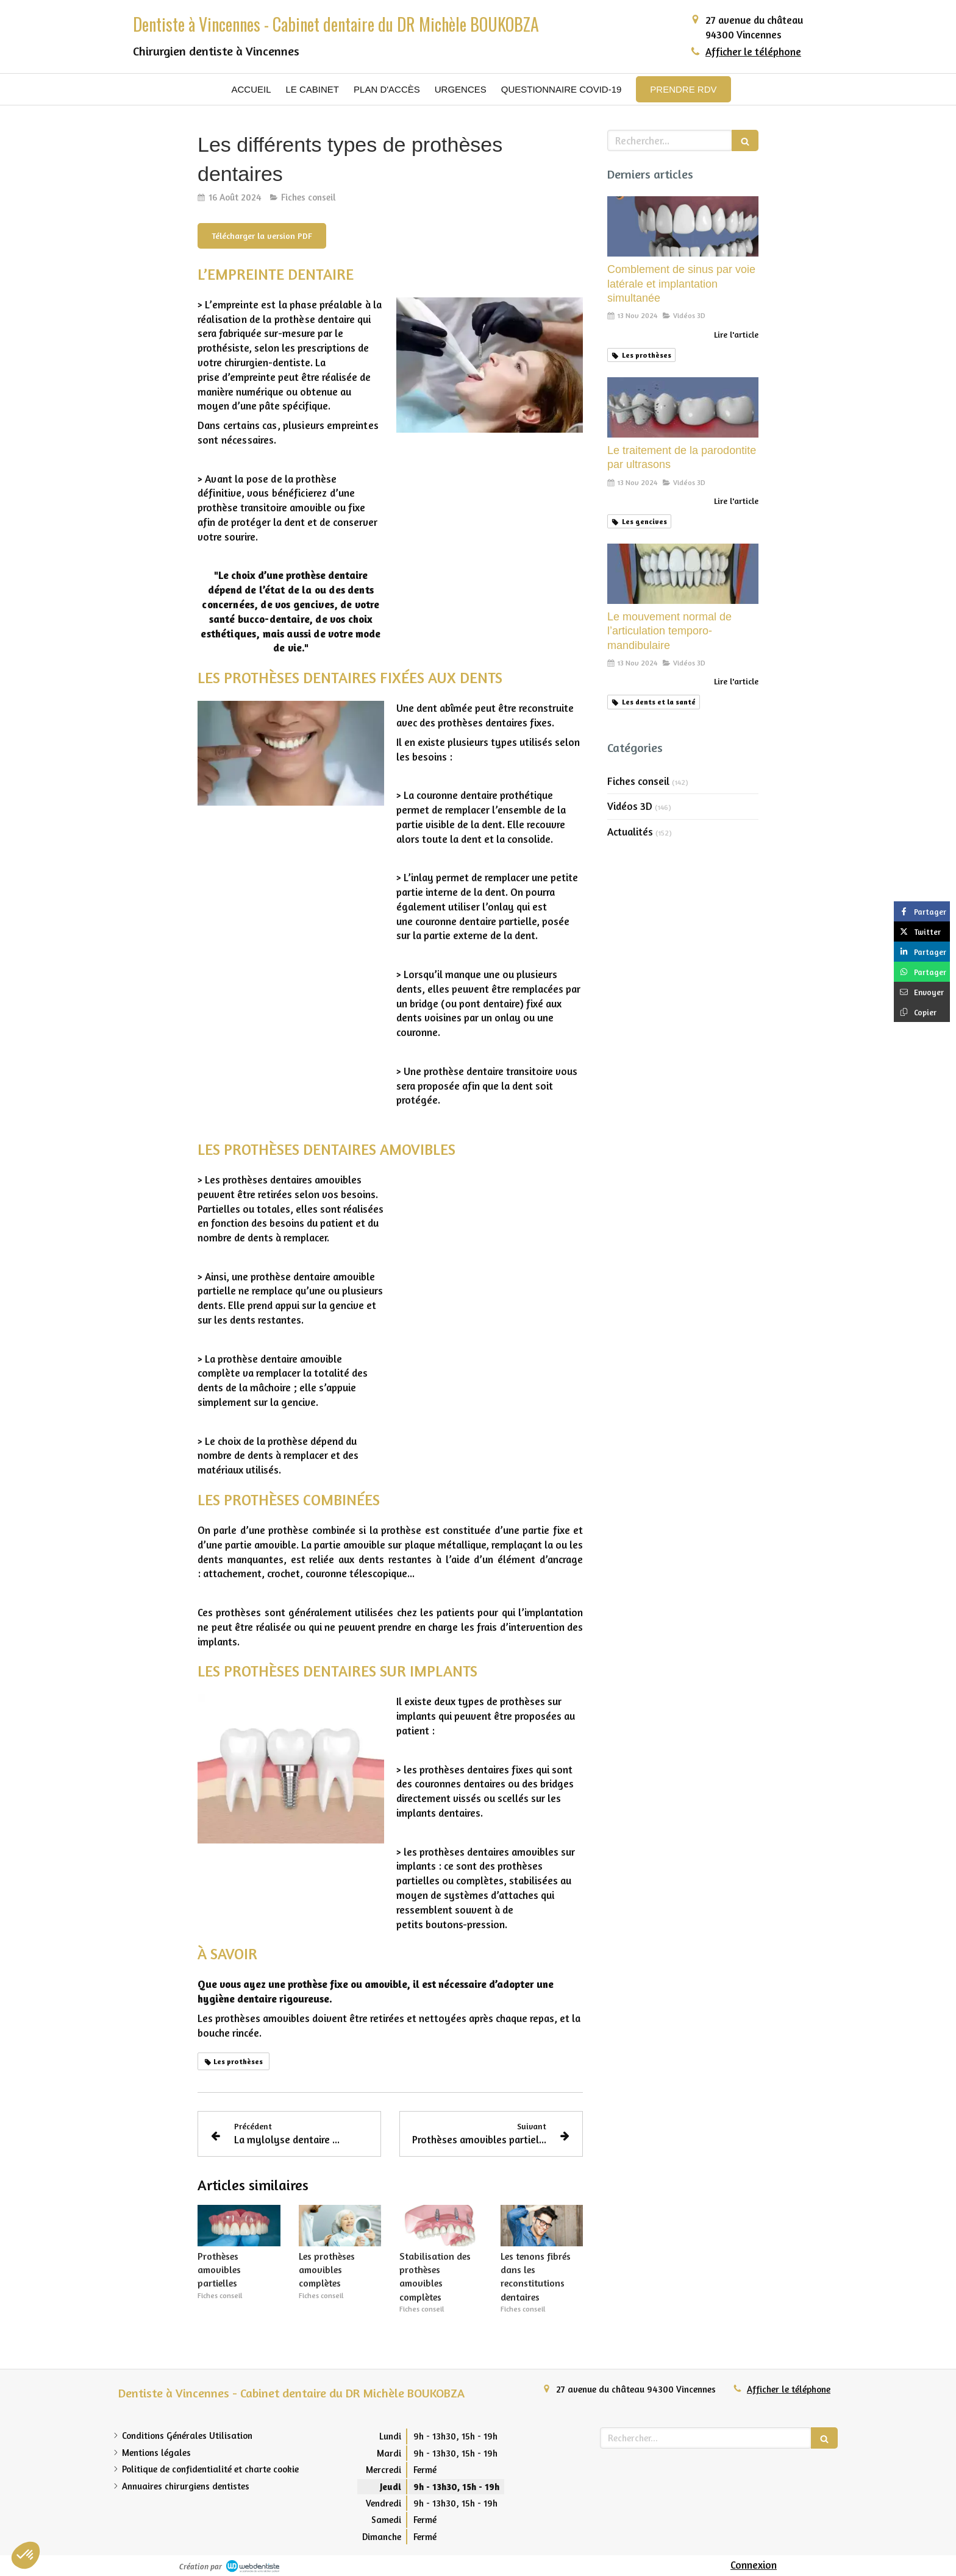  Describe the element at coordinates (629, 806) in the screenshot. I see `Vidéos 3D` at that location.